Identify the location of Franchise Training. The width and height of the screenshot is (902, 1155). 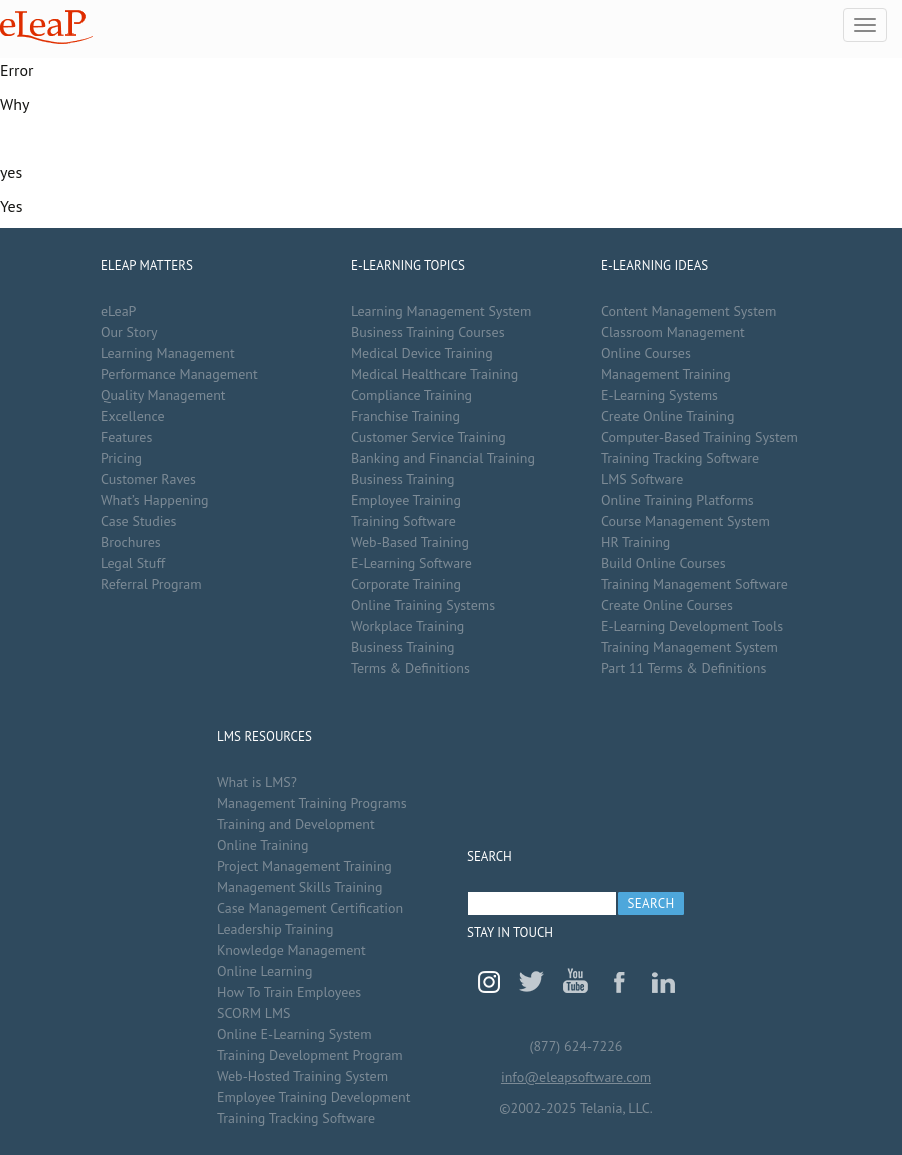
(405, 416).